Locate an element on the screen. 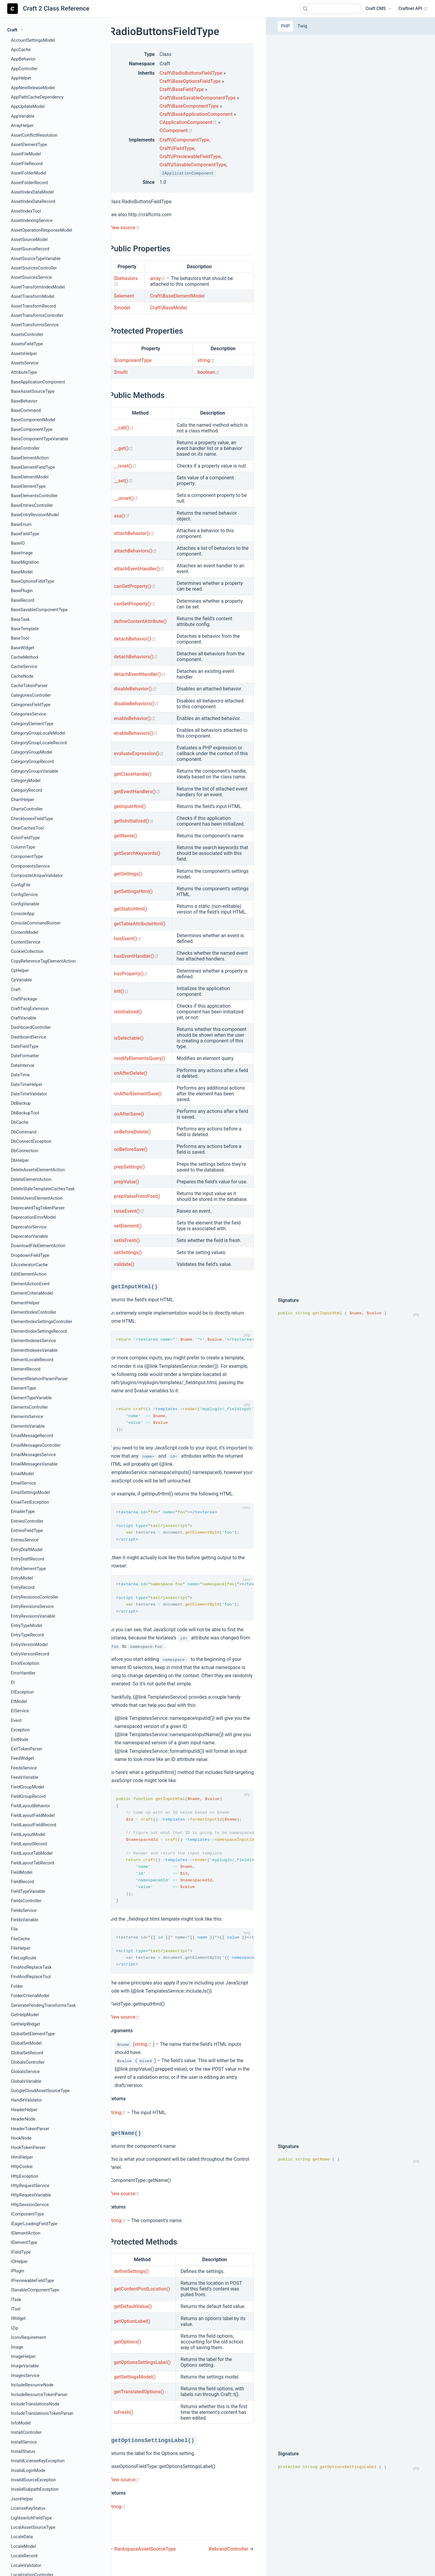 The image size is (435, 2576). Craft\BaseComponentType is located at coordinates (189, 106).